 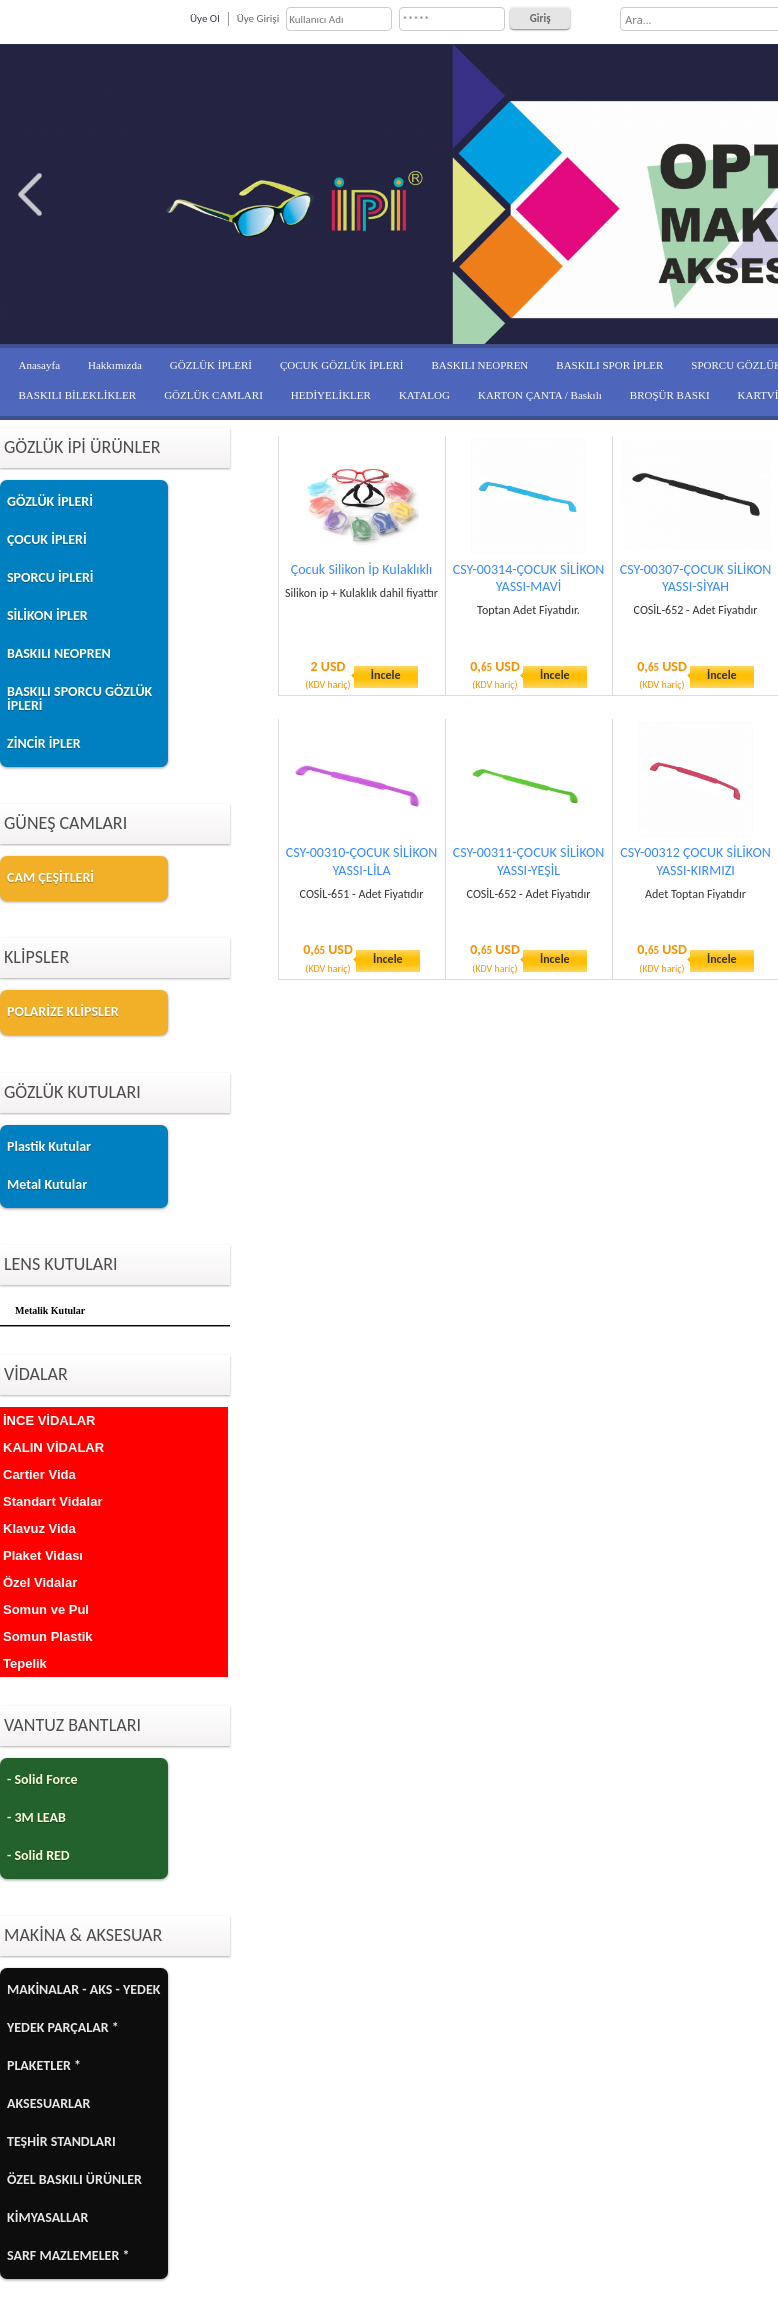 What do you see at coordinates (68, 2255) in the screenshot?
I see `SARF MAZLEMELER *` at bounding box center [68, 2255].